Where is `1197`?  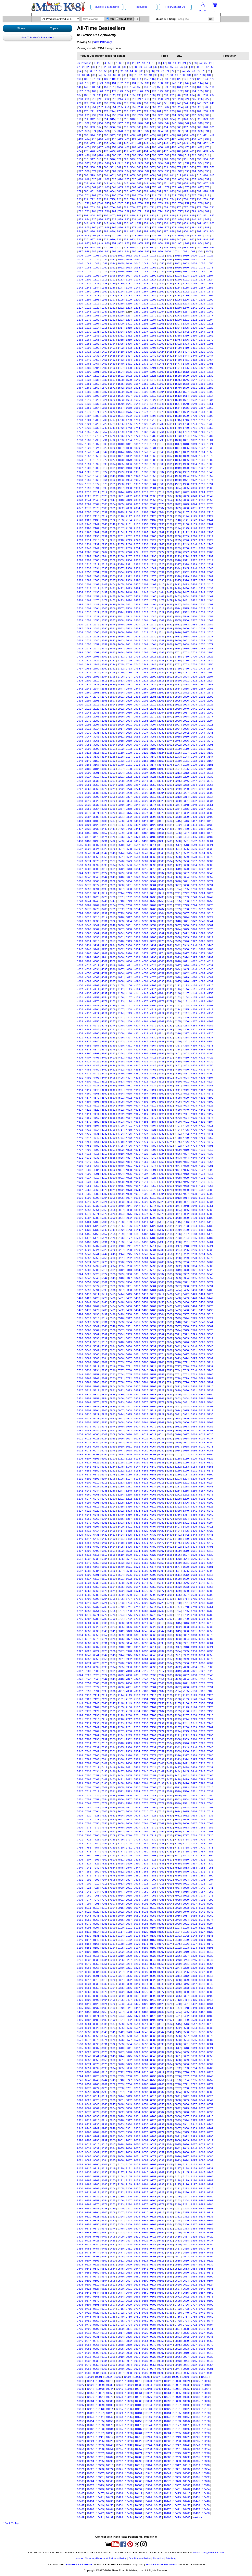
1197 is located at coordinates (112, 299).